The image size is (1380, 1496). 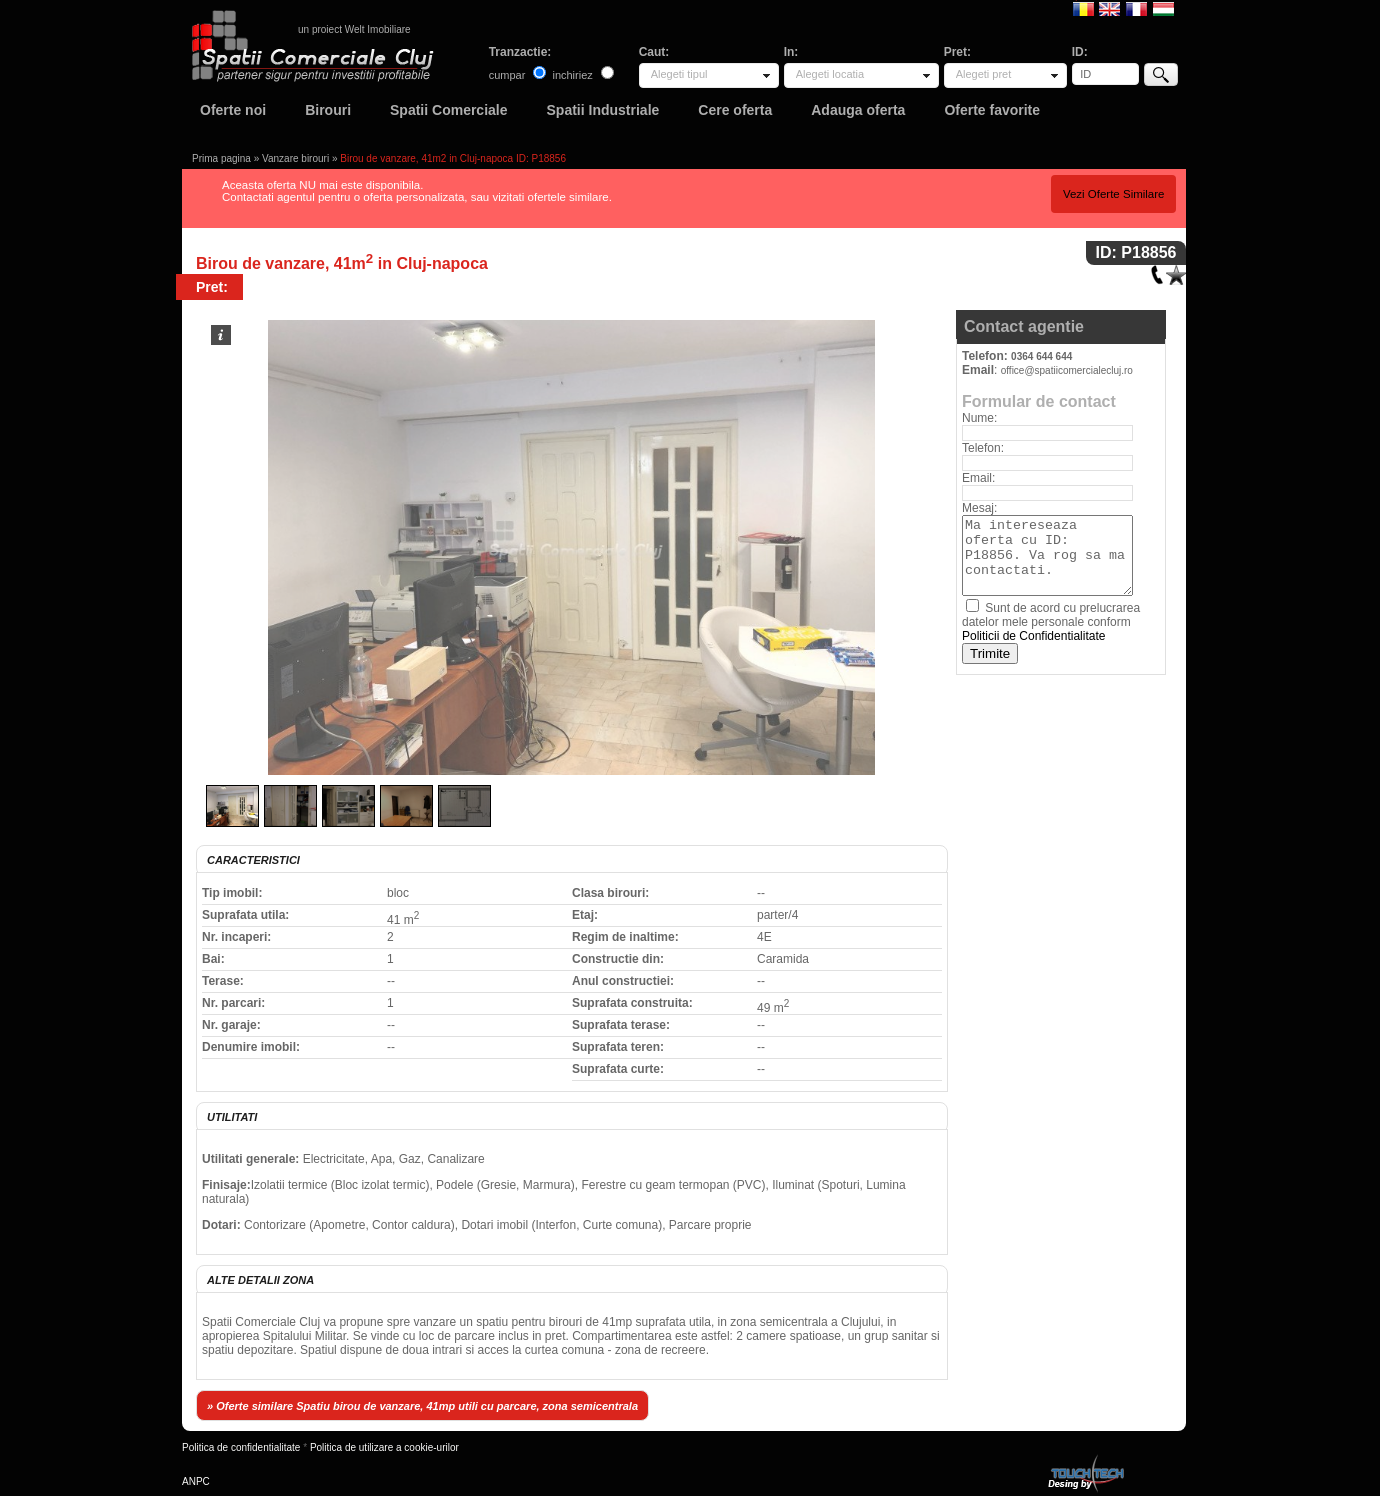 I want to click on Vanzare birouri, so click(x=295, y=158).